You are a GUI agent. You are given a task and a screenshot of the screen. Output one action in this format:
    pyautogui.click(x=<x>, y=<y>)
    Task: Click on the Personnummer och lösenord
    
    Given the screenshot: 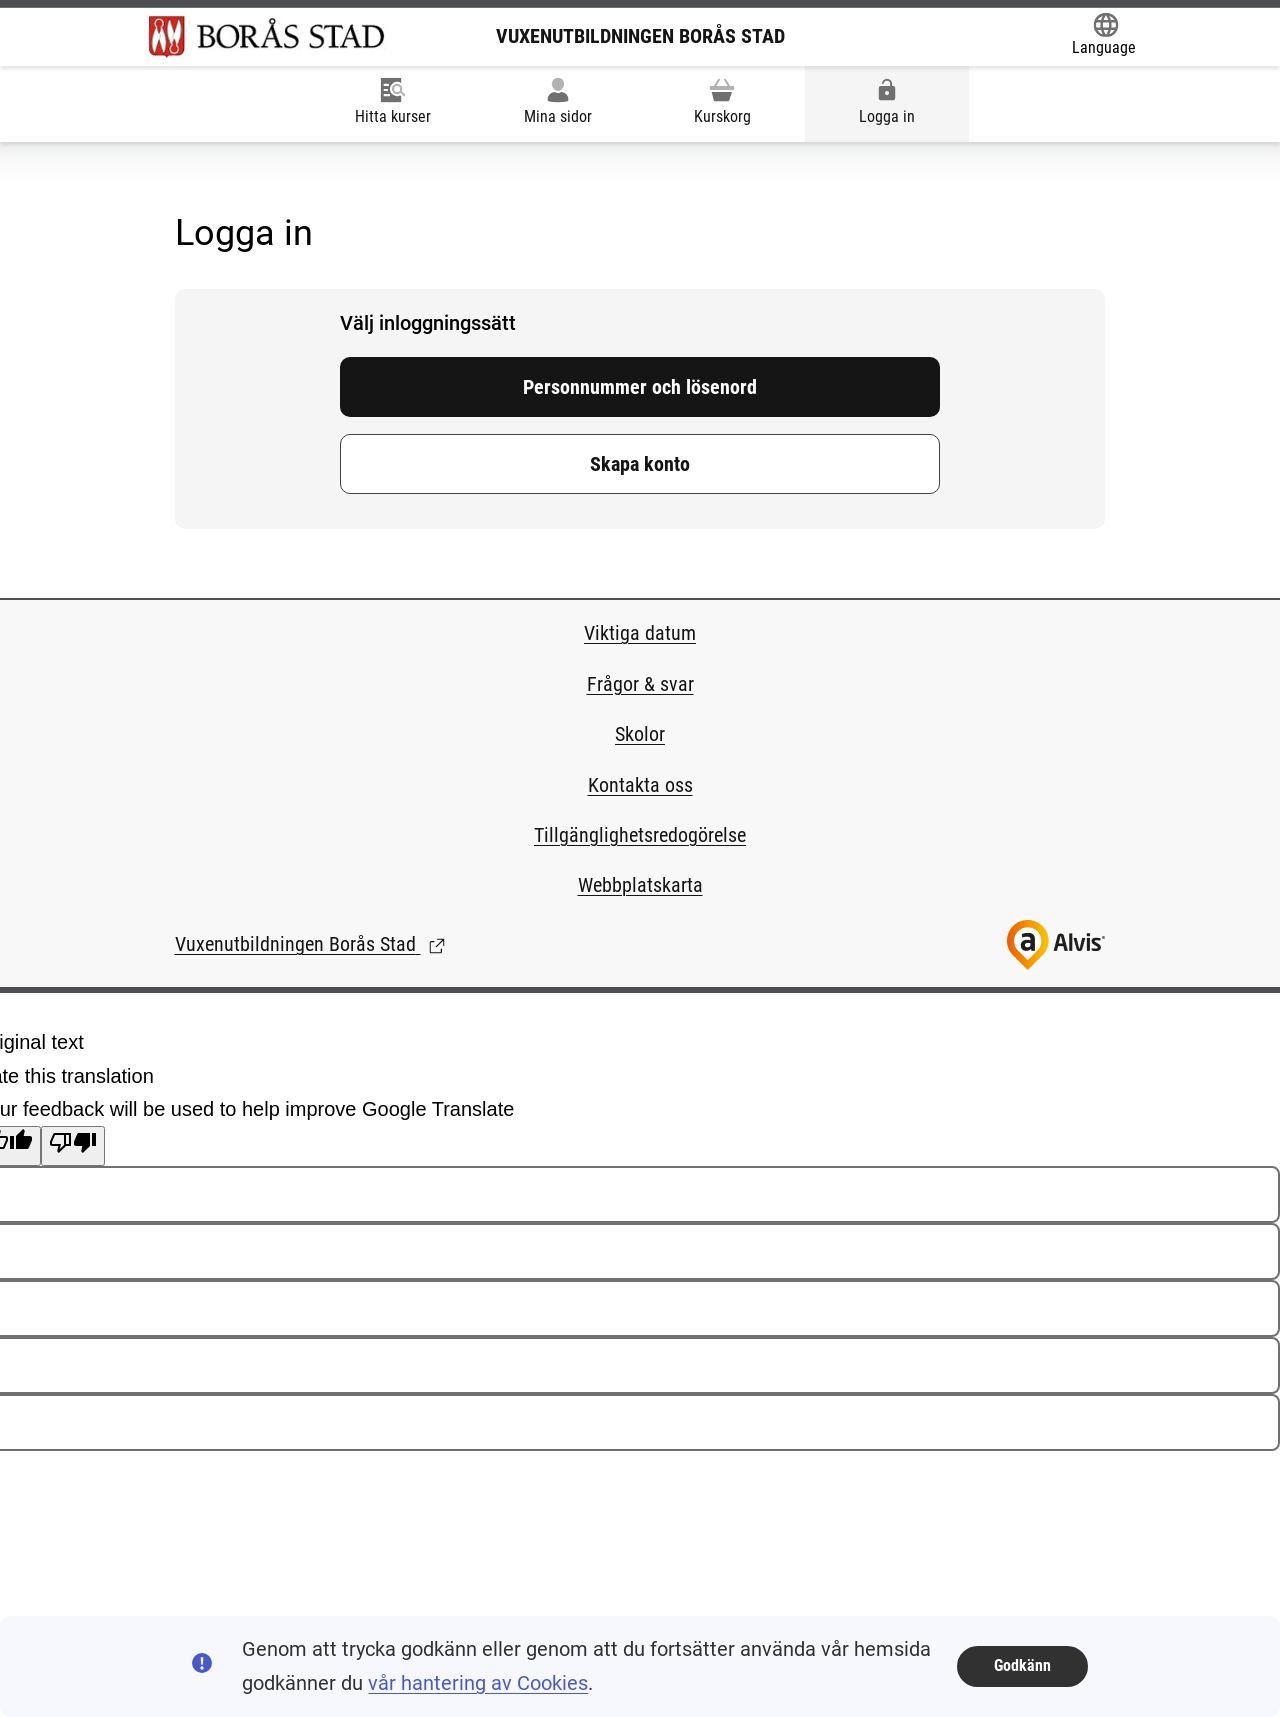 What is the action you would take?
    pyautogui.click(x=640, y=387)
    